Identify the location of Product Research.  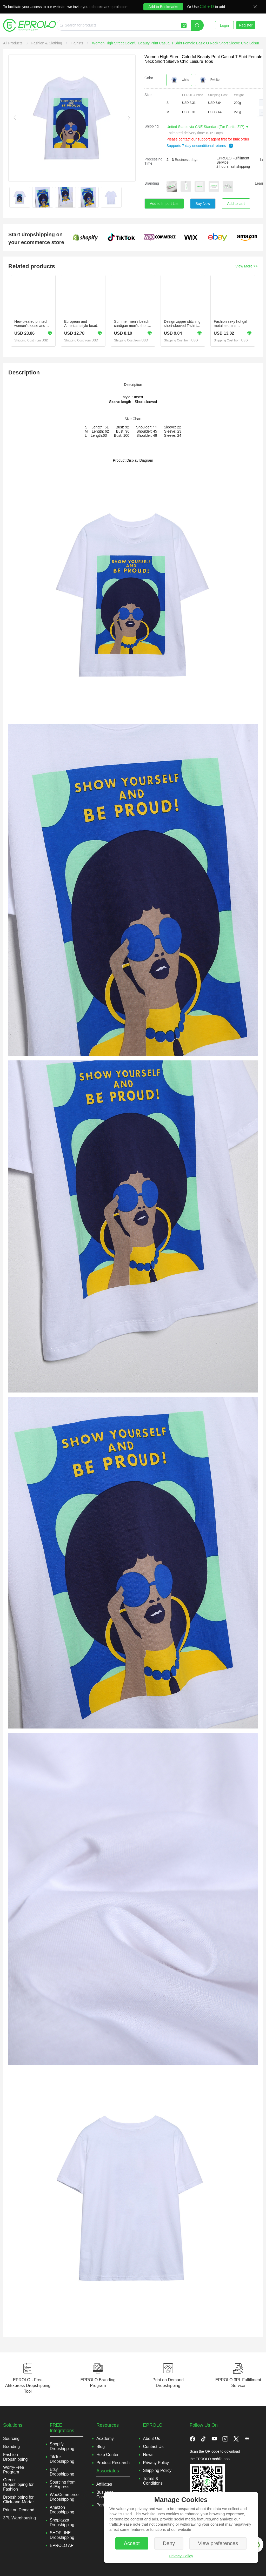
(113, 2462).